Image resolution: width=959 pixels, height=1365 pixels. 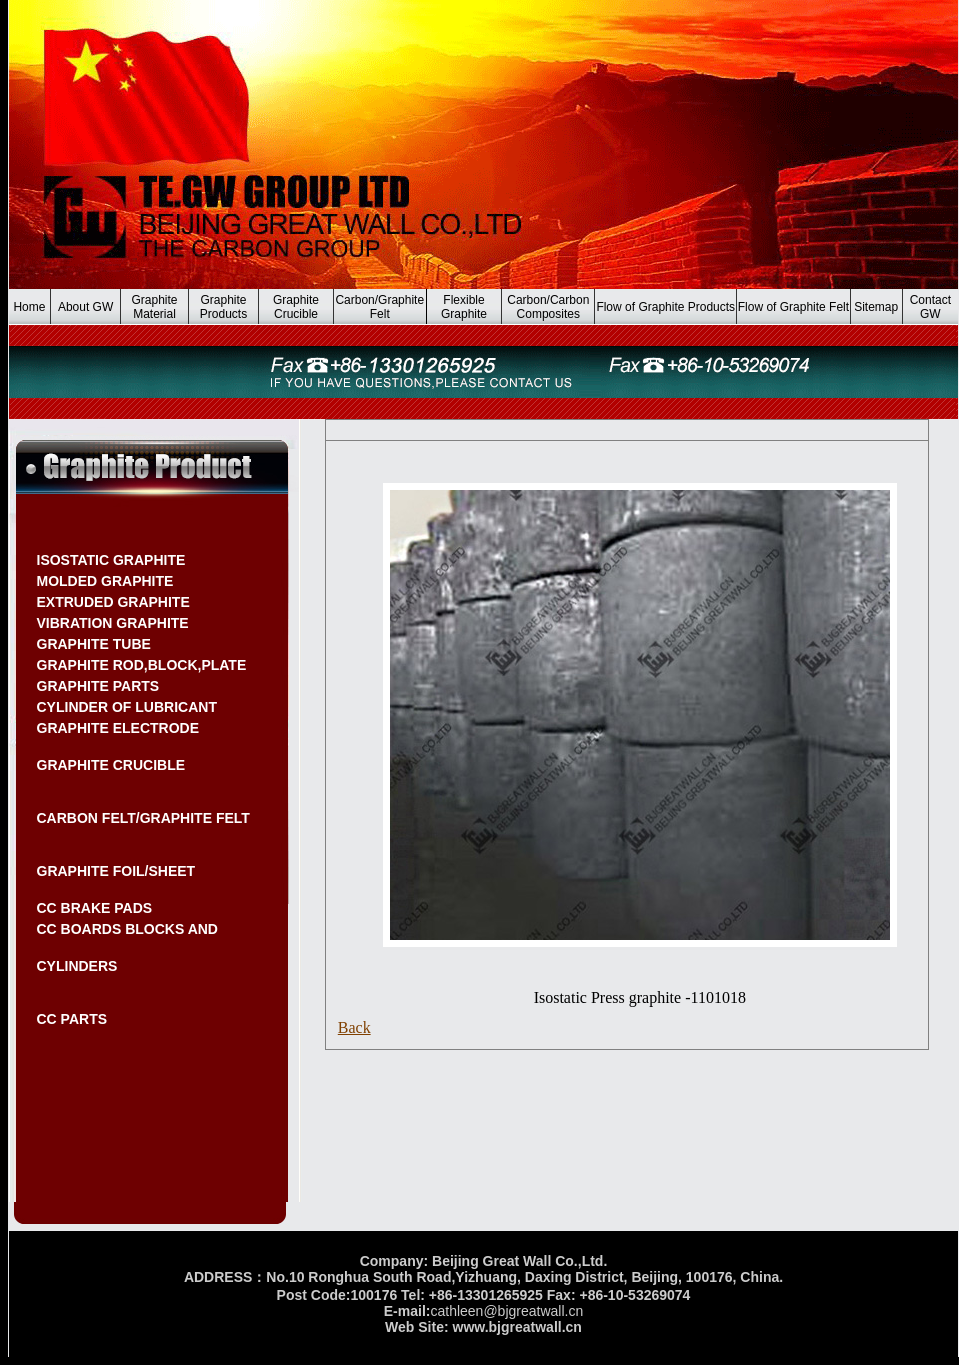 What do you see at coordinates (143, 818) in the screenshot?
I see `CARBON FELT/GRAPHITE FELT` at bounding box center [143, 818].